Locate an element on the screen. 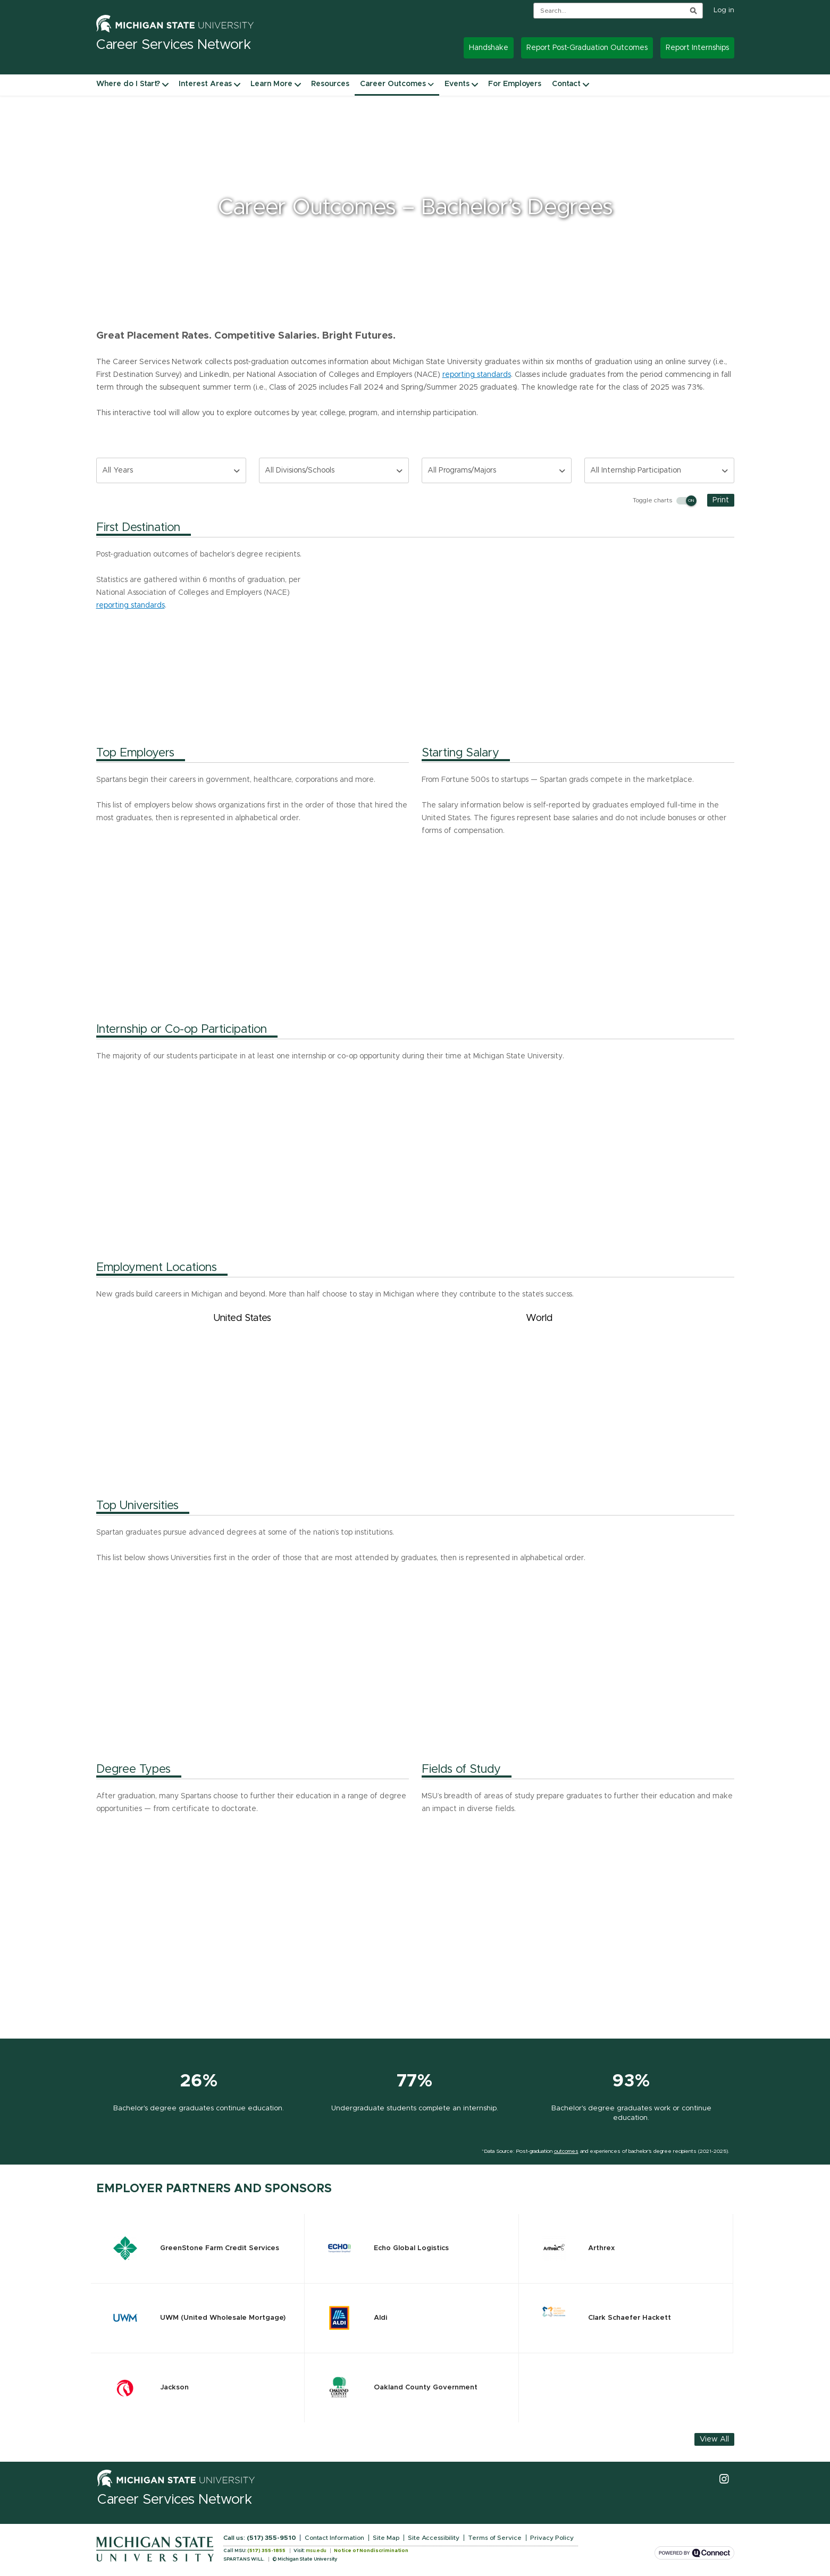 The height and width of the screenshot is (2576, 830). outcomes is located at coordinates (566, 2151).